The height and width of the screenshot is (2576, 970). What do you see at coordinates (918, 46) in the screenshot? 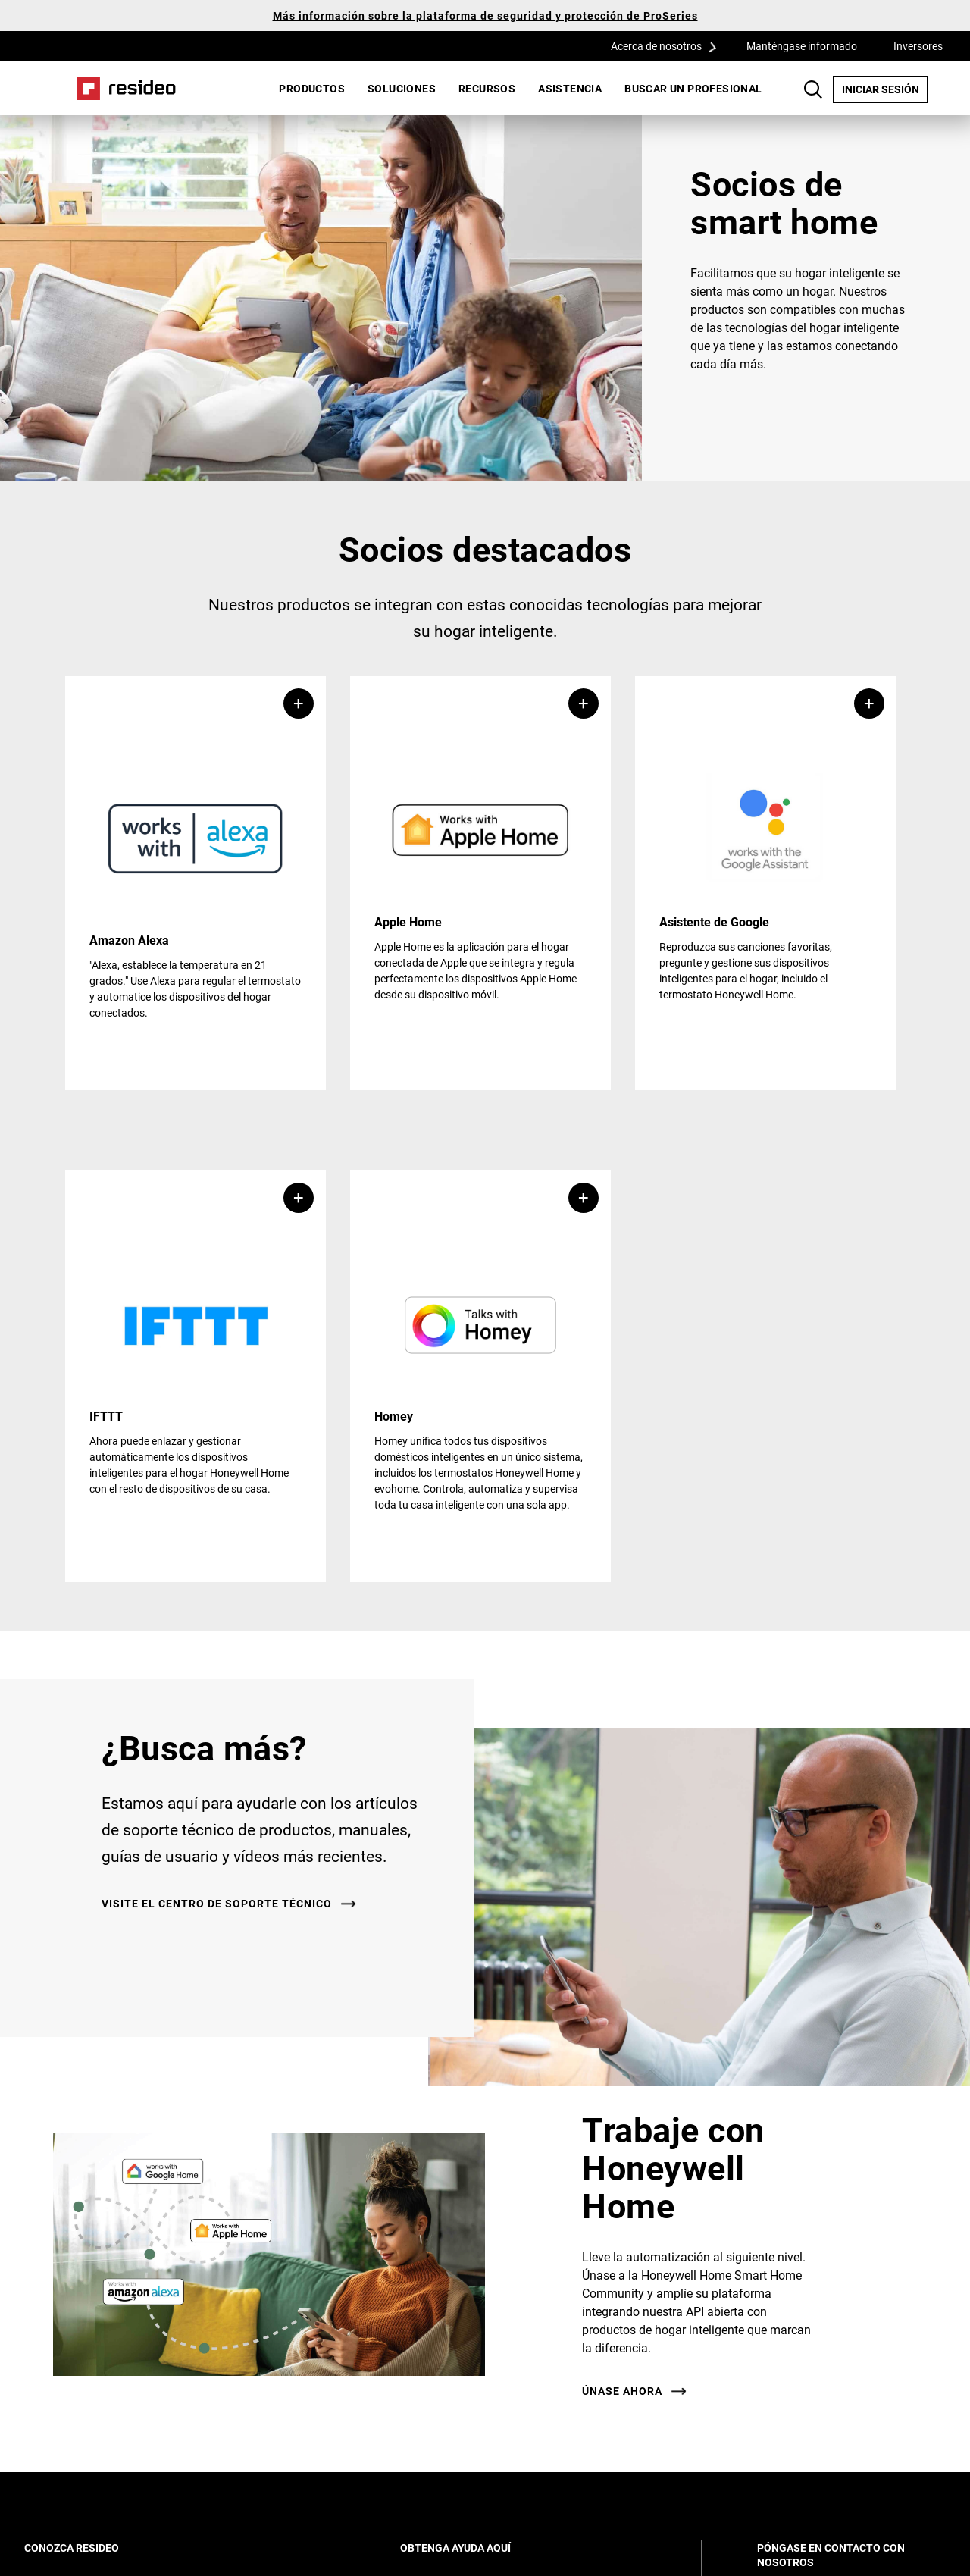
I see `Inversores [Inversores,Abre en nueva ventana]` at bounding box center [918, 46].